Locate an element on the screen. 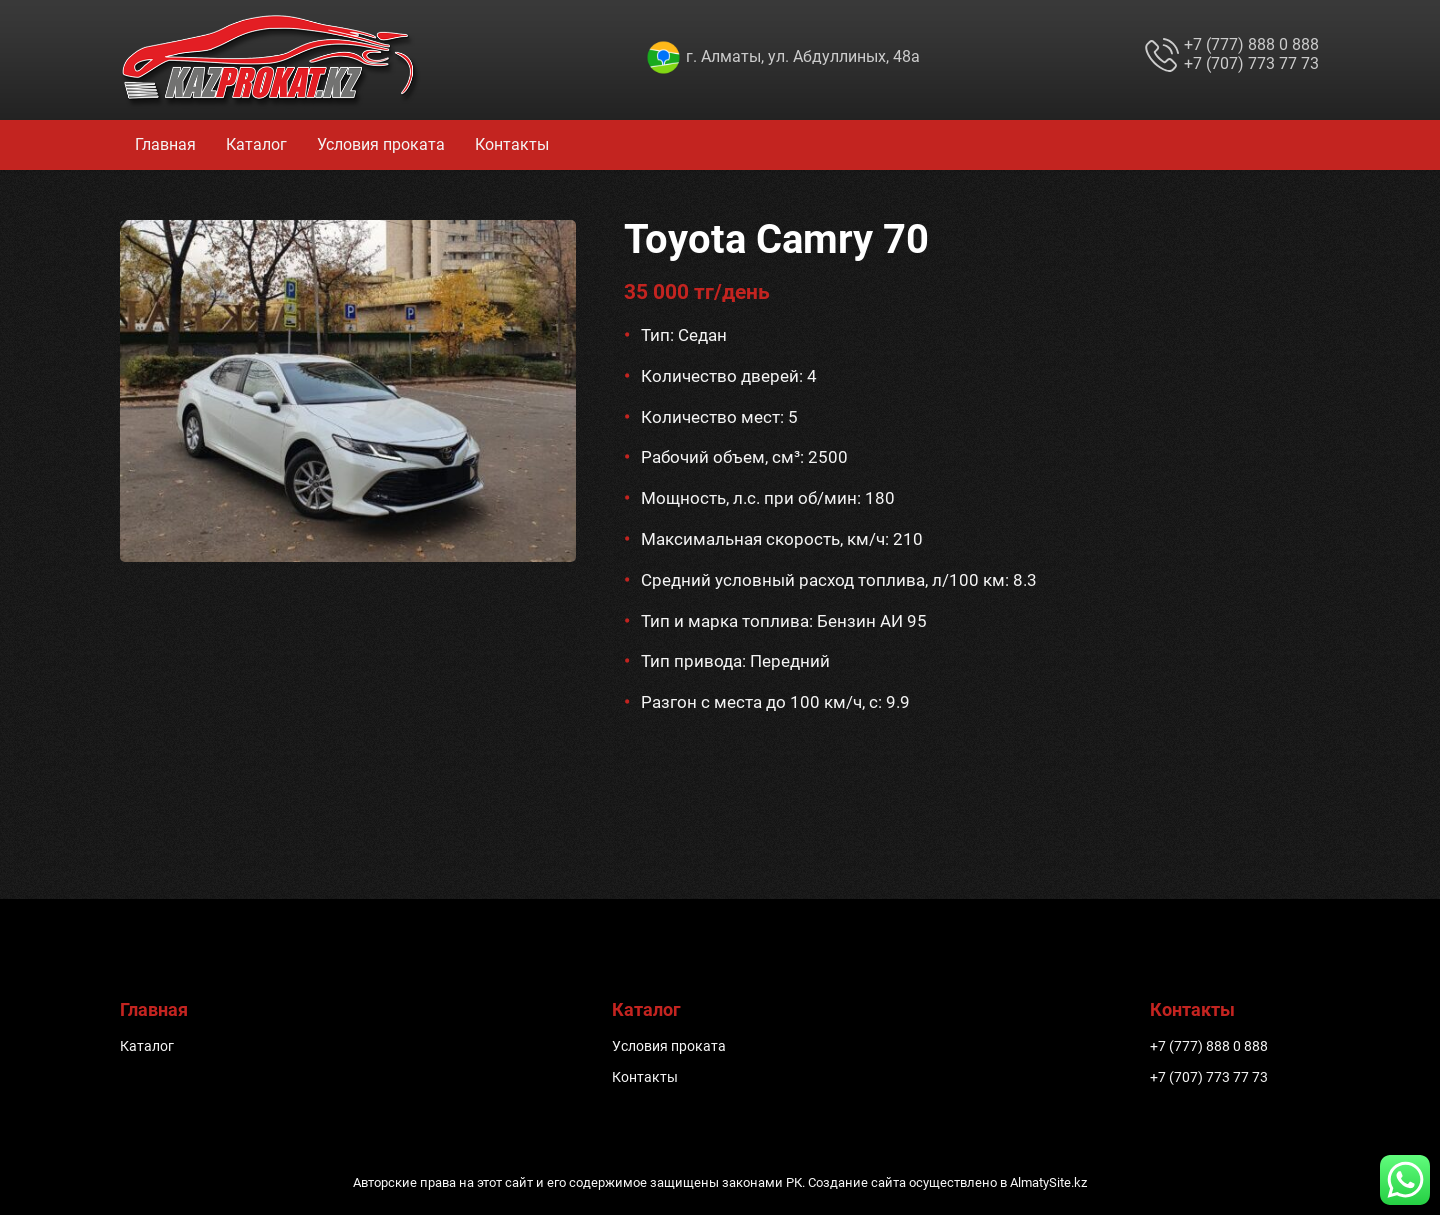 This screenshot has height=1215, width=1440. Главная is located at coordinates (165, 144).